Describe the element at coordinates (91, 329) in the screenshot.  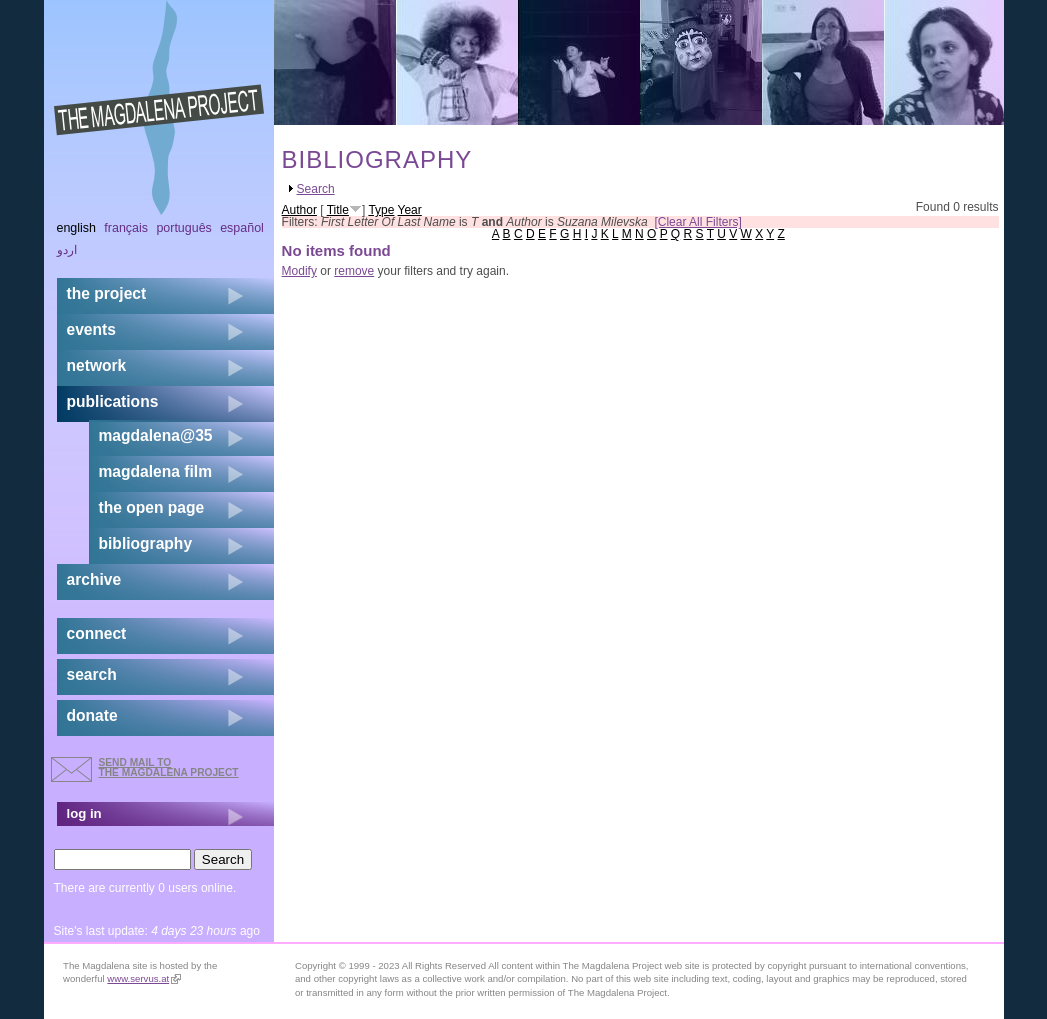
I see `events` at that location.